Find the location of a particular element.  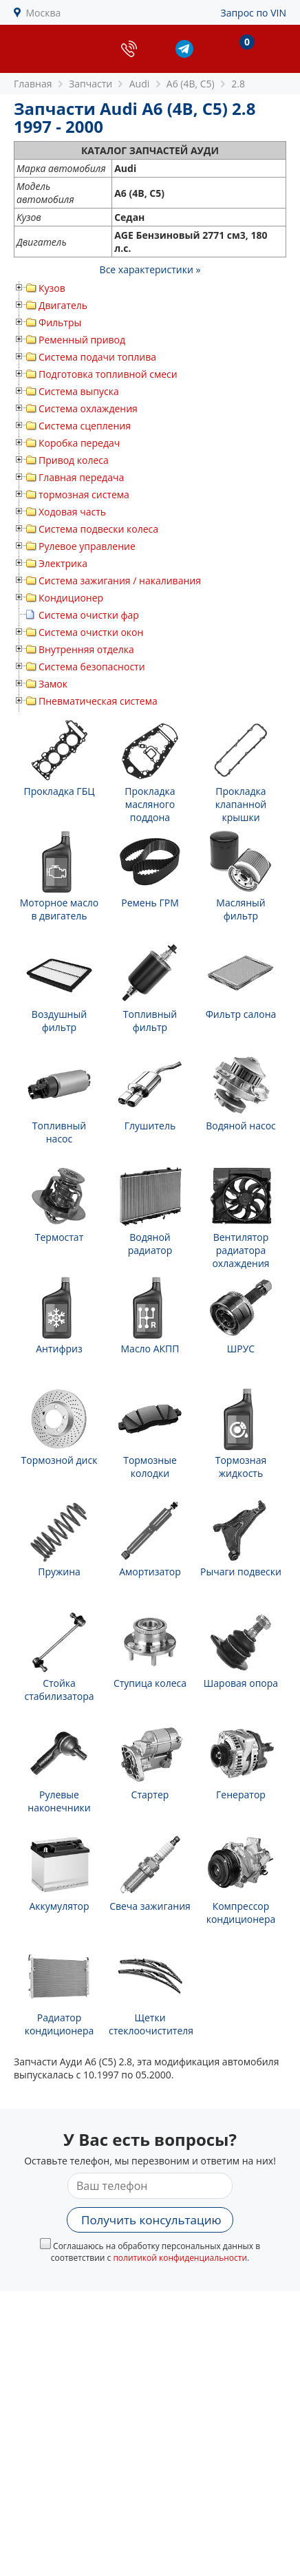

Система сцепления is located at coordinates (85, 425).